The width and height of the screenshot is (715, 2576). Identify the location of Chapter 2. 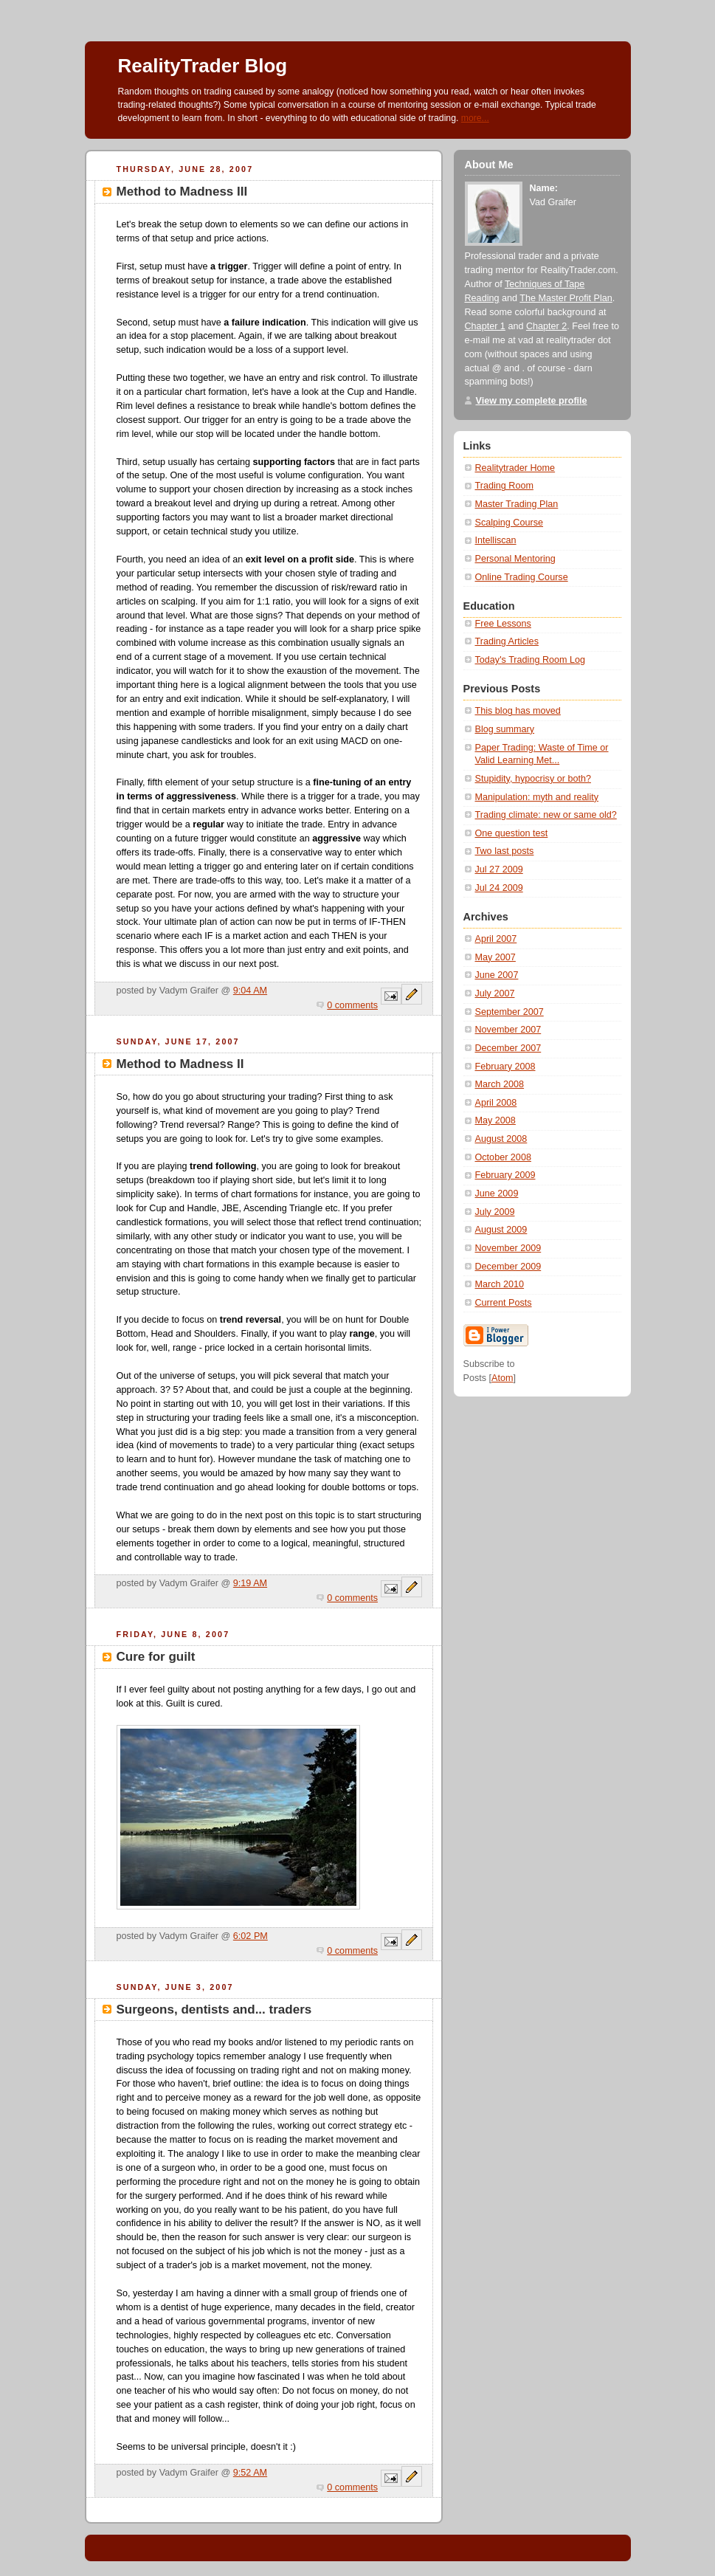
(546, 326).